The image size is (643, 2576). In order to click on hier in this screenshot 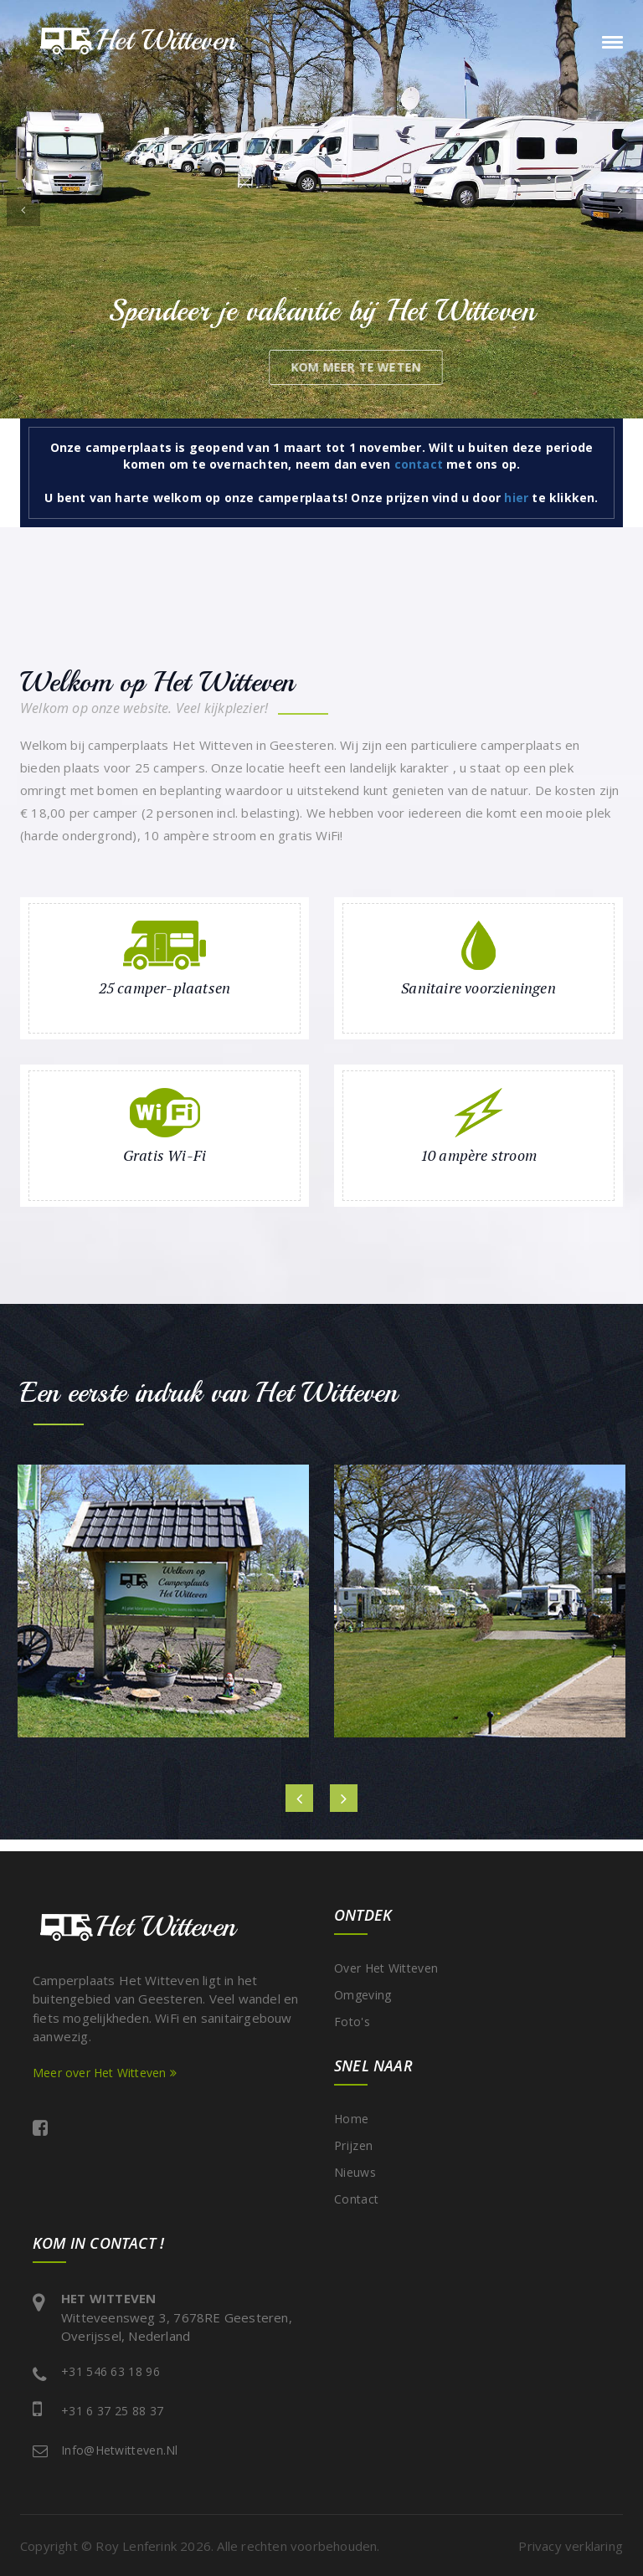, I will do `click(516, 497)`.